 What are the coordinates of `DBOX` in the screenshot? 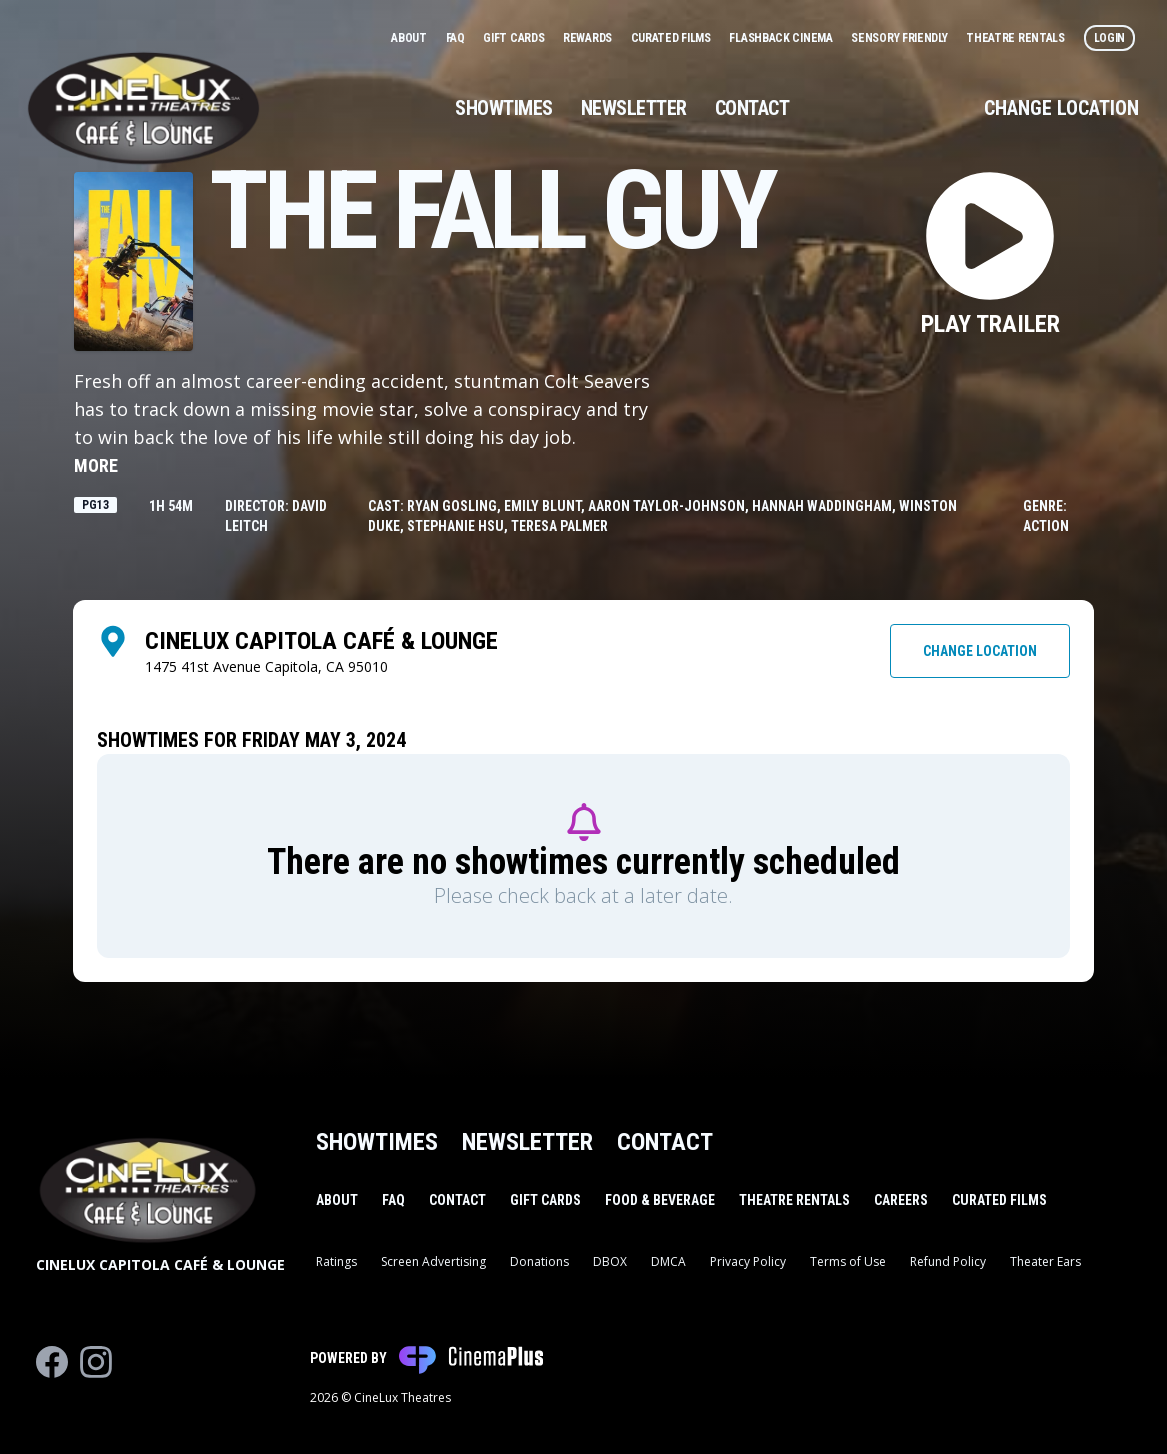 It's located at (610, 1261).